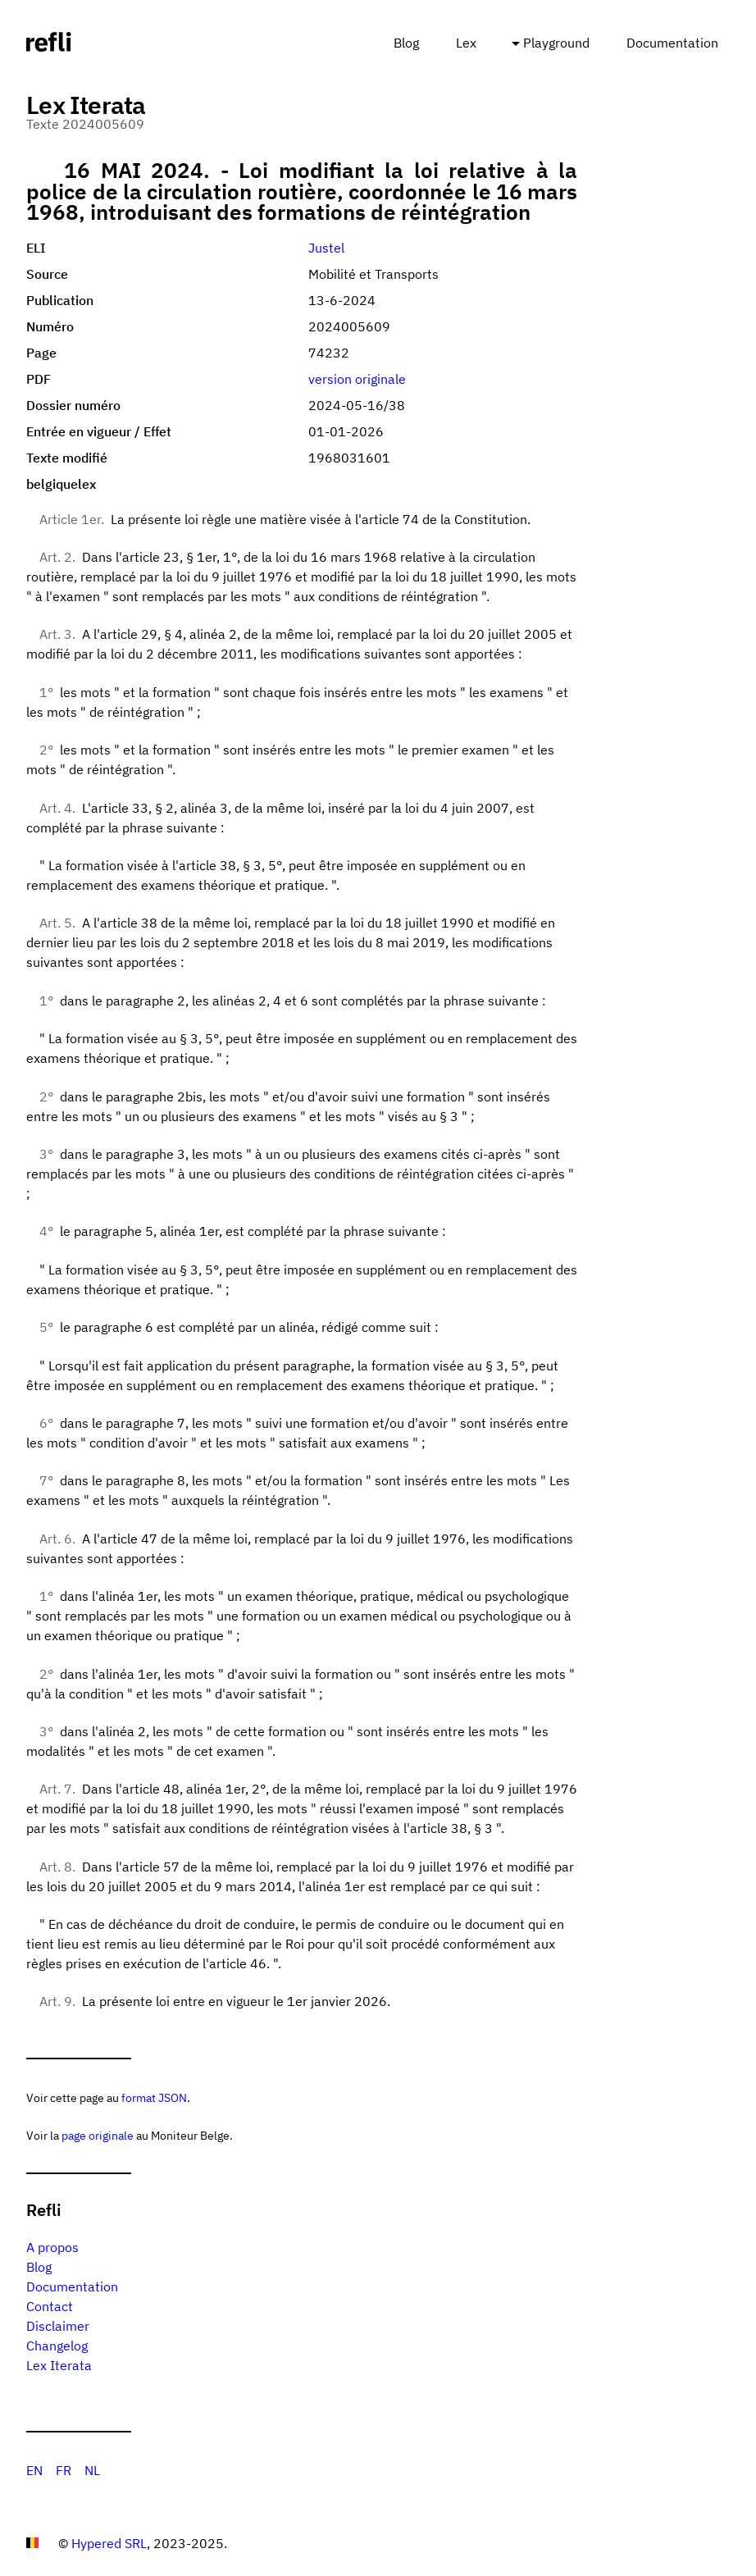  I want to click on Justel, so click(326, 247).